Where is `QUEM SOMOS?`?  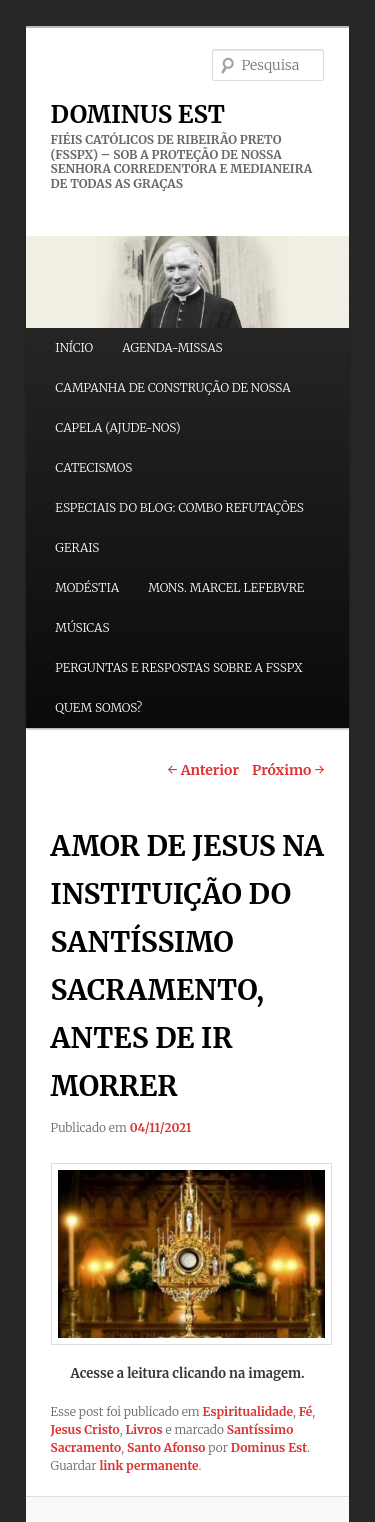
QUEM SOMOS? is located at coordinates (98, 707).